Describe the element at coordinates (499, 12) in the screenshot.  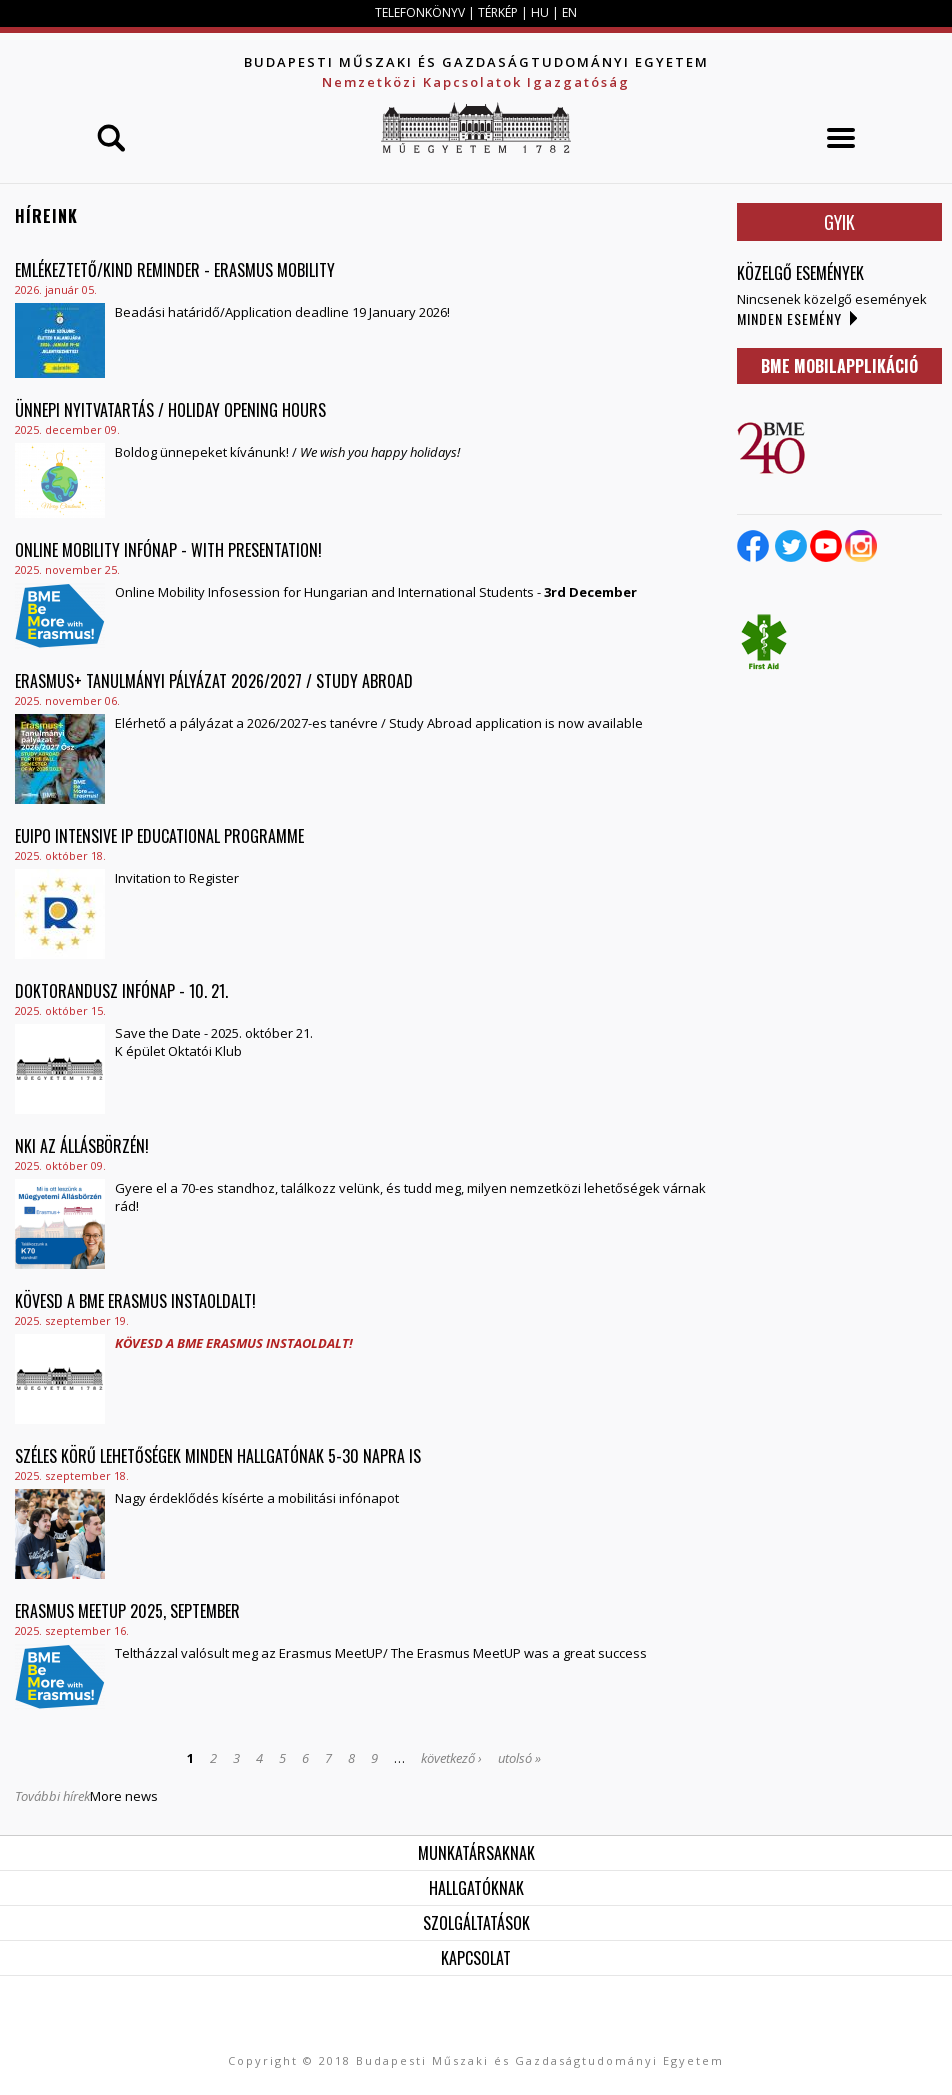
I see `TÉRKÉP` at that location.